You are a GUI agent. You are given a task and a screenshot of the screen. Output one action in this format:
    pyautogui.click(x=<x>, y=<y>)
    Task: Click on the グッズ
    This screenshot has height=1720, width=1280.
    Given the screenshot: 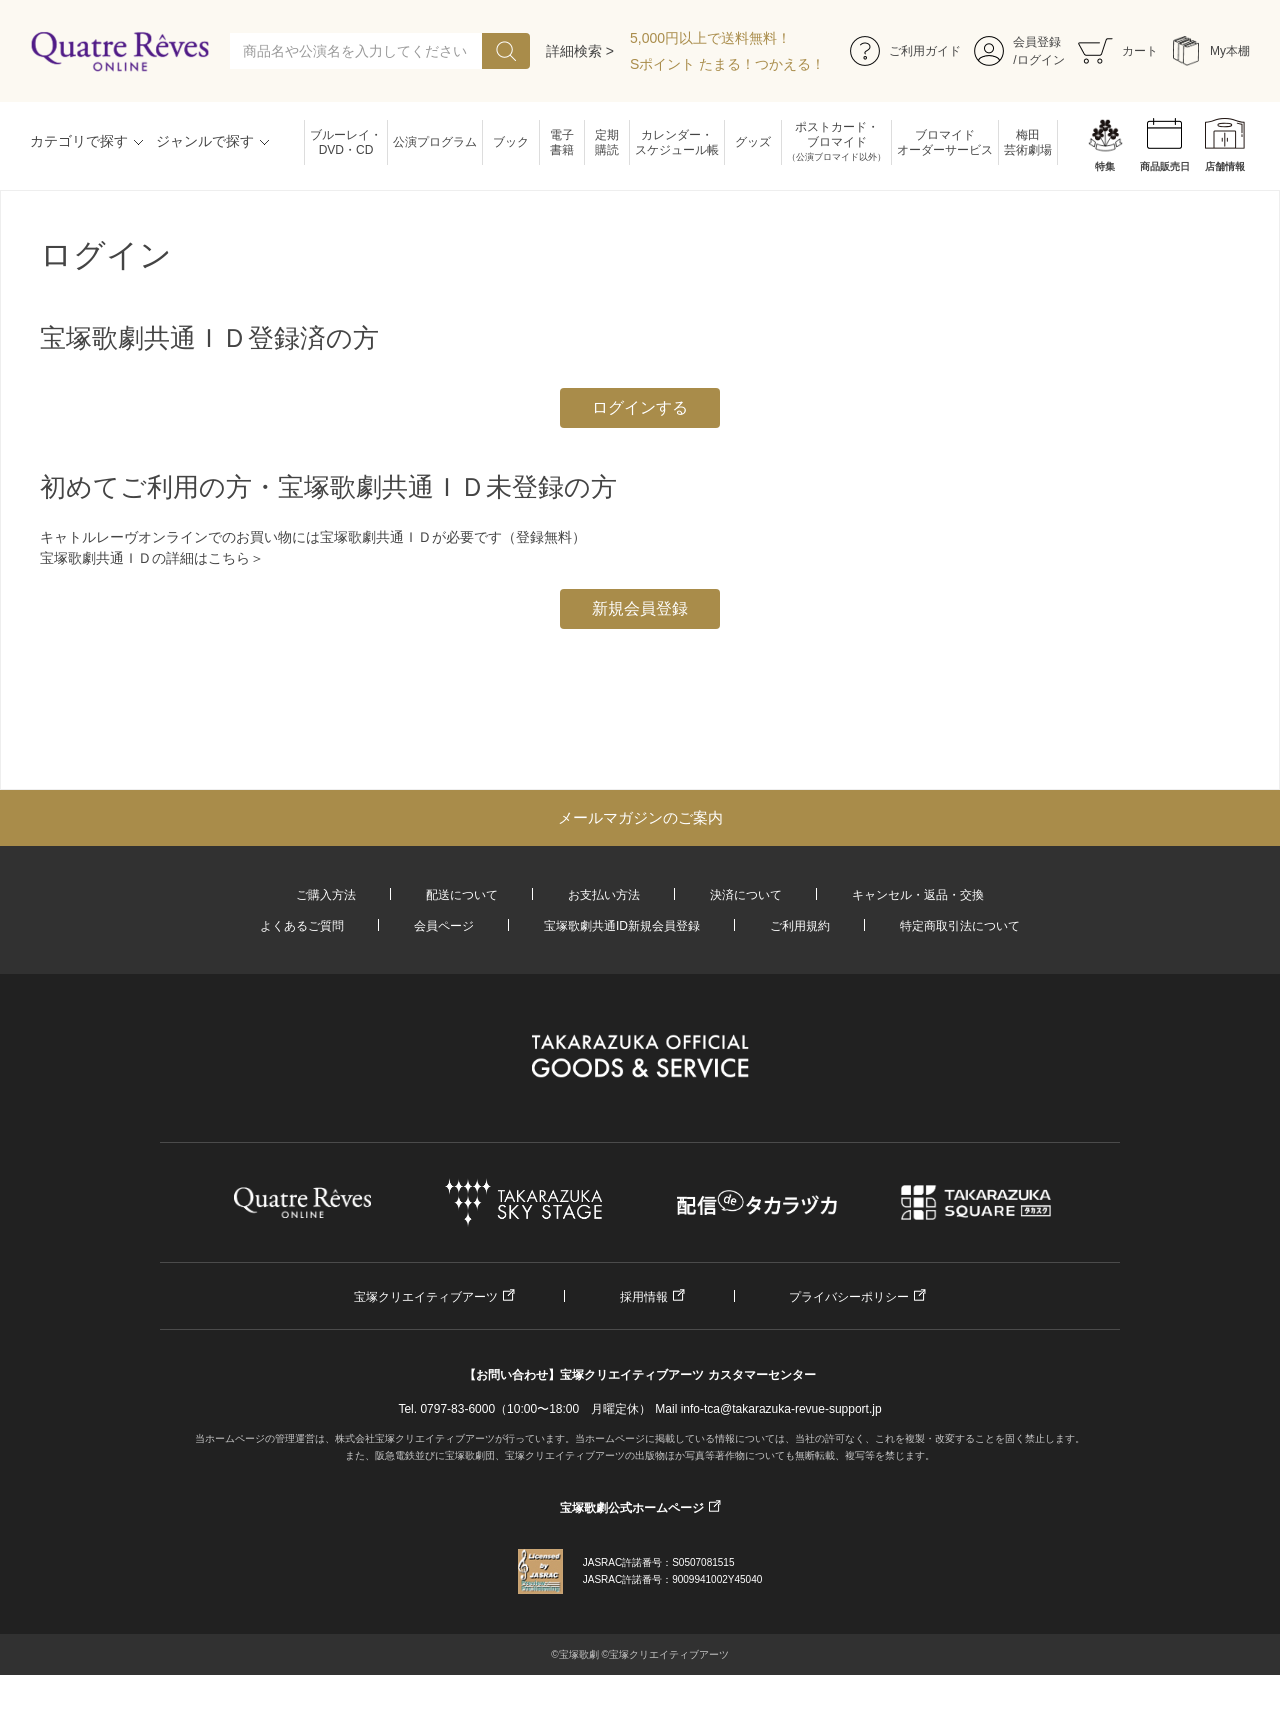 What is the action you would take?
    pyautogui.click(x=753, y=142)
    